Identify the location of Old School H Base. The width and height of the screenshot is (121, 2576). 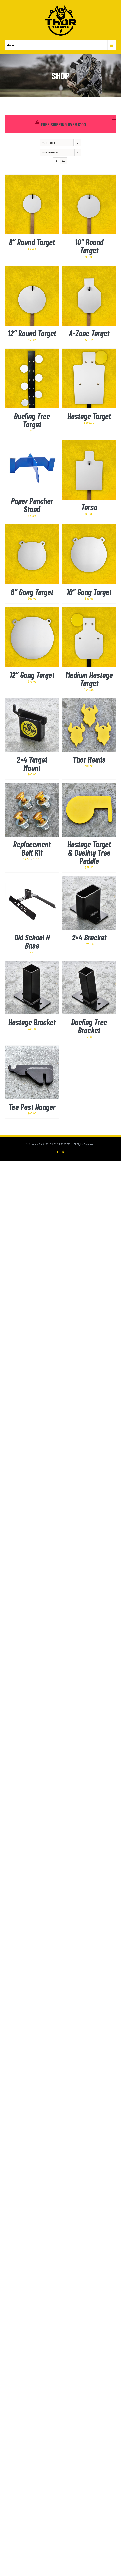
(32, 941).